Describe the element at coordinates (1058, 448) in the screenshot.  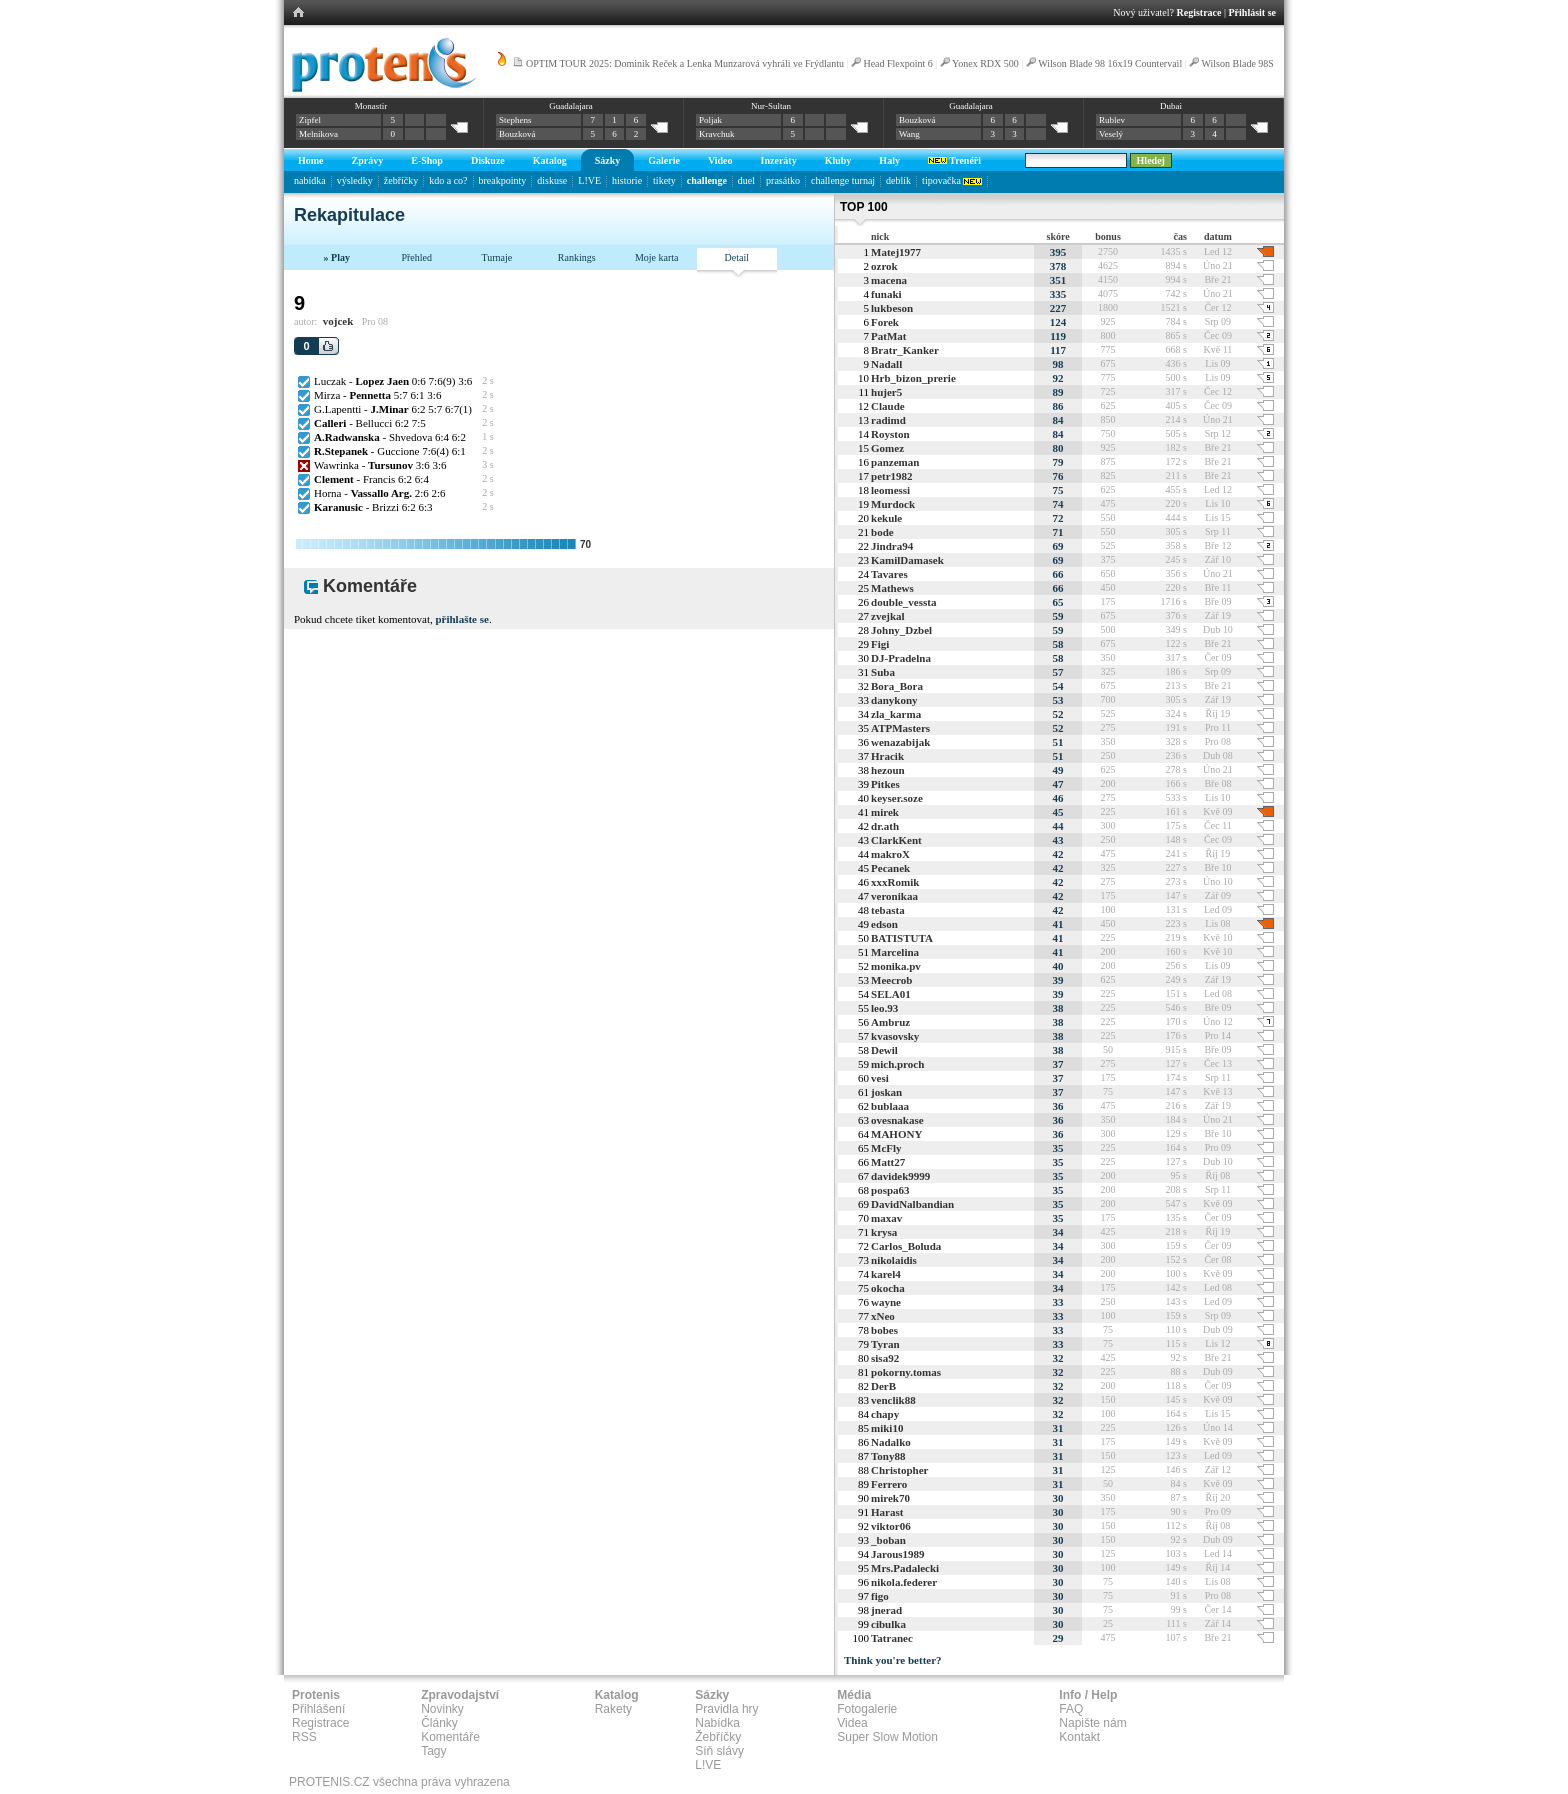
I see `80` at that location.